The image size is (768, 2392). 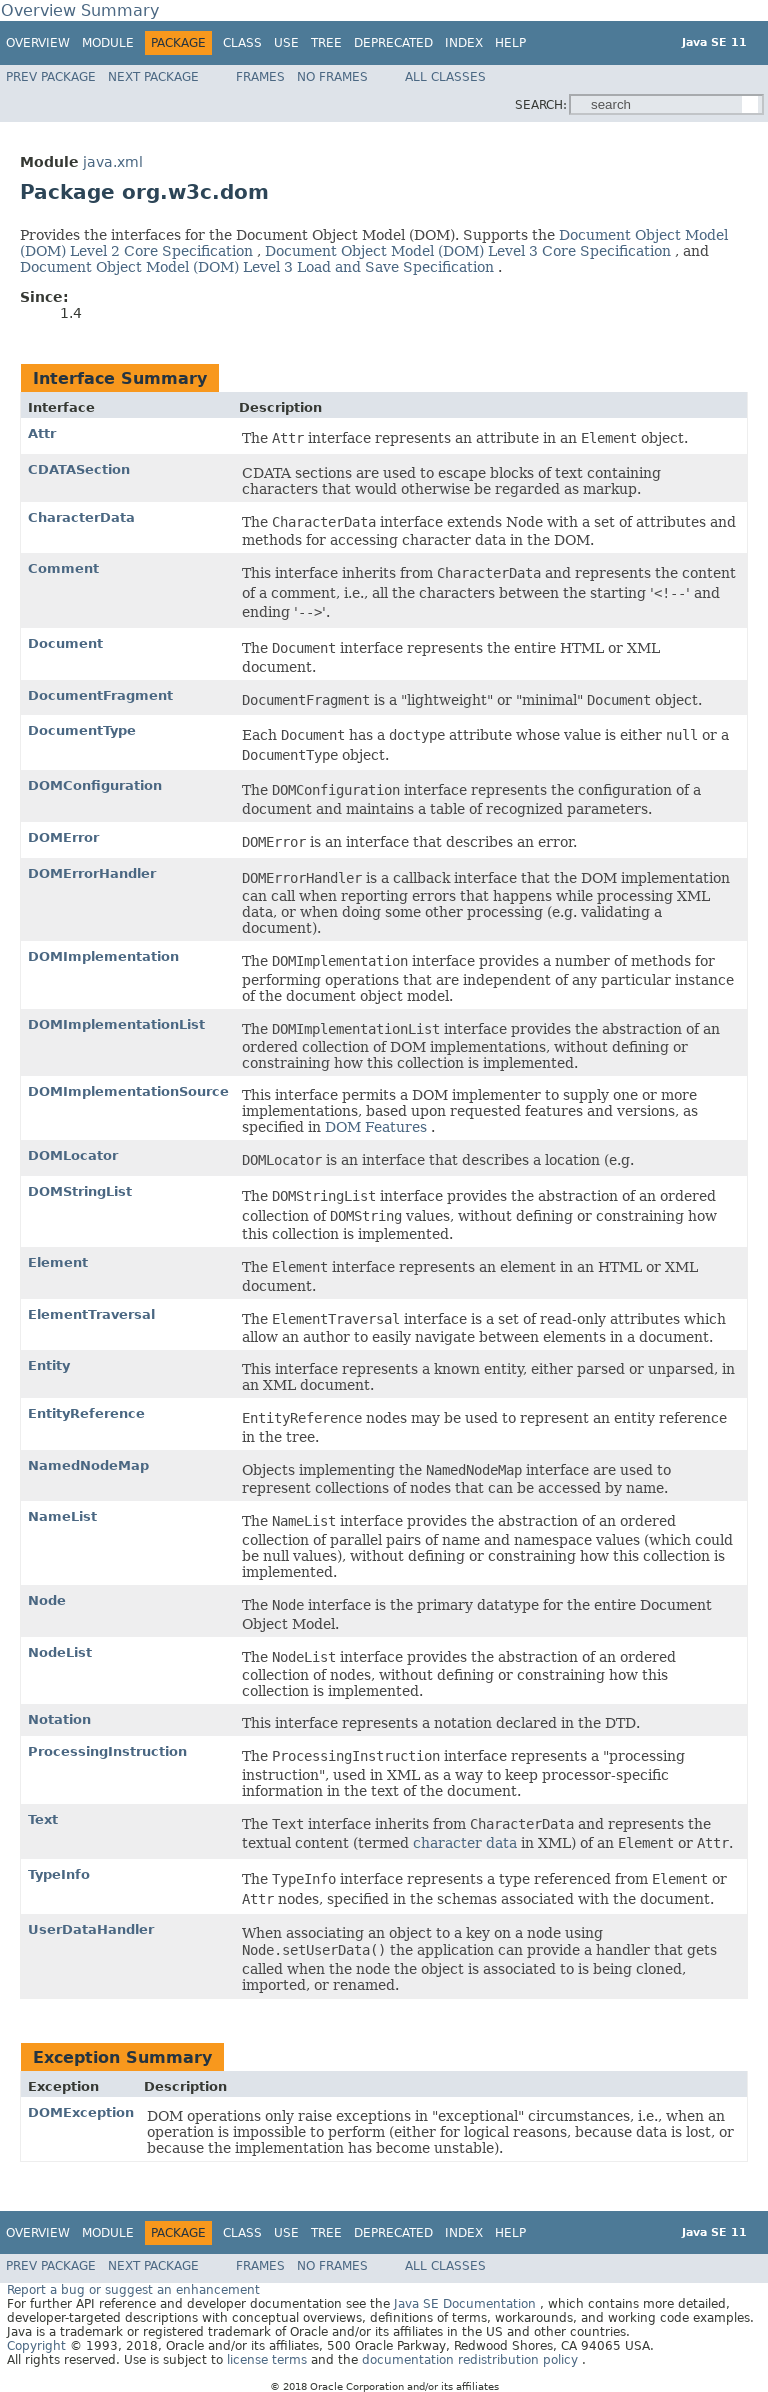 I want to click on Notation, so click(x=59, y=1719).